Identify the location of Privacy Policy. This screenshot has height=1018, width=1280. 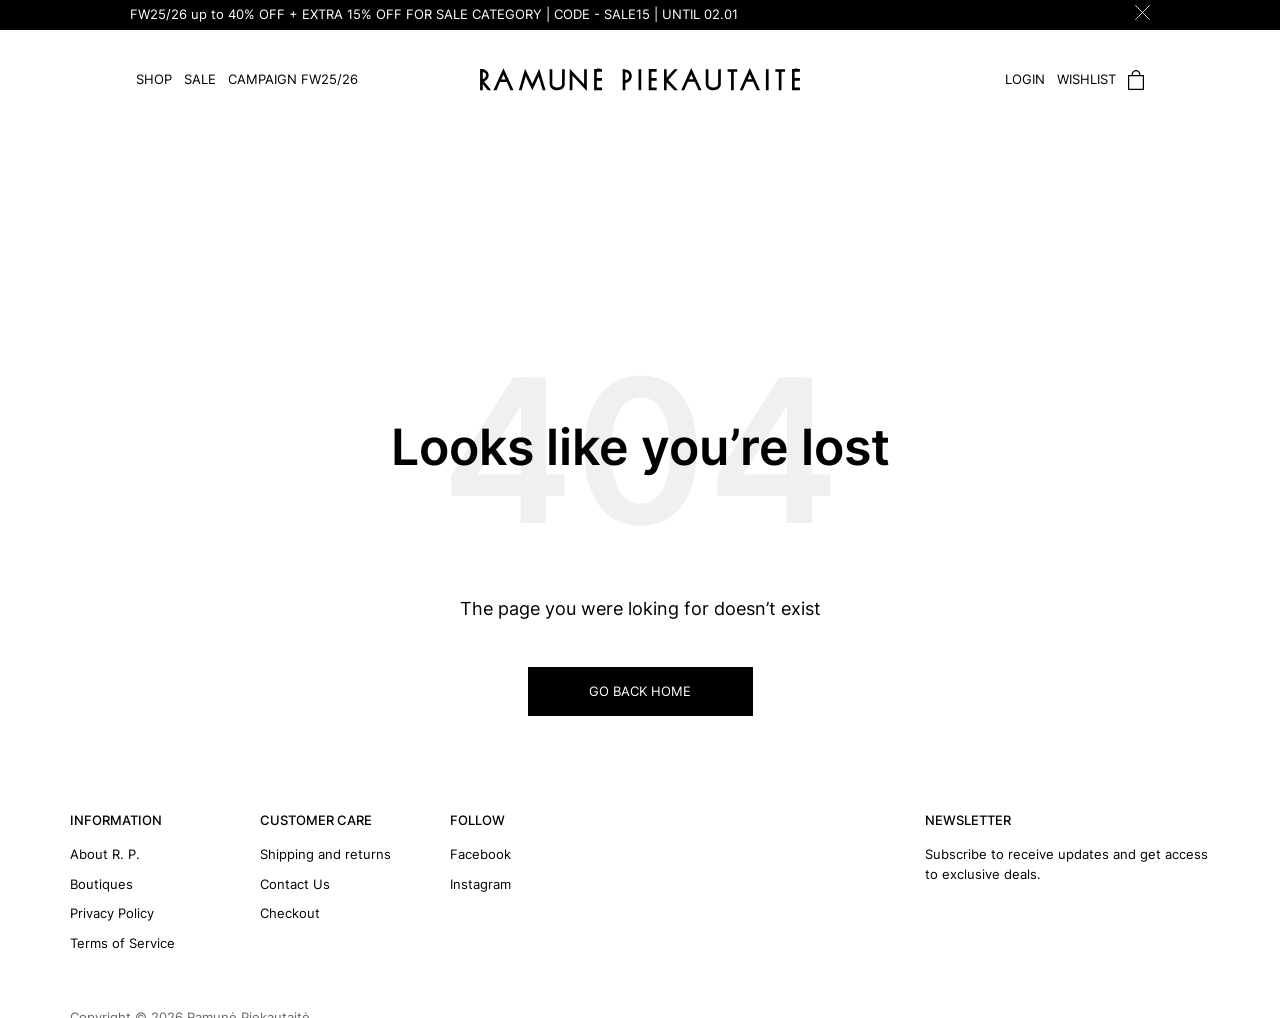
(112, 913).